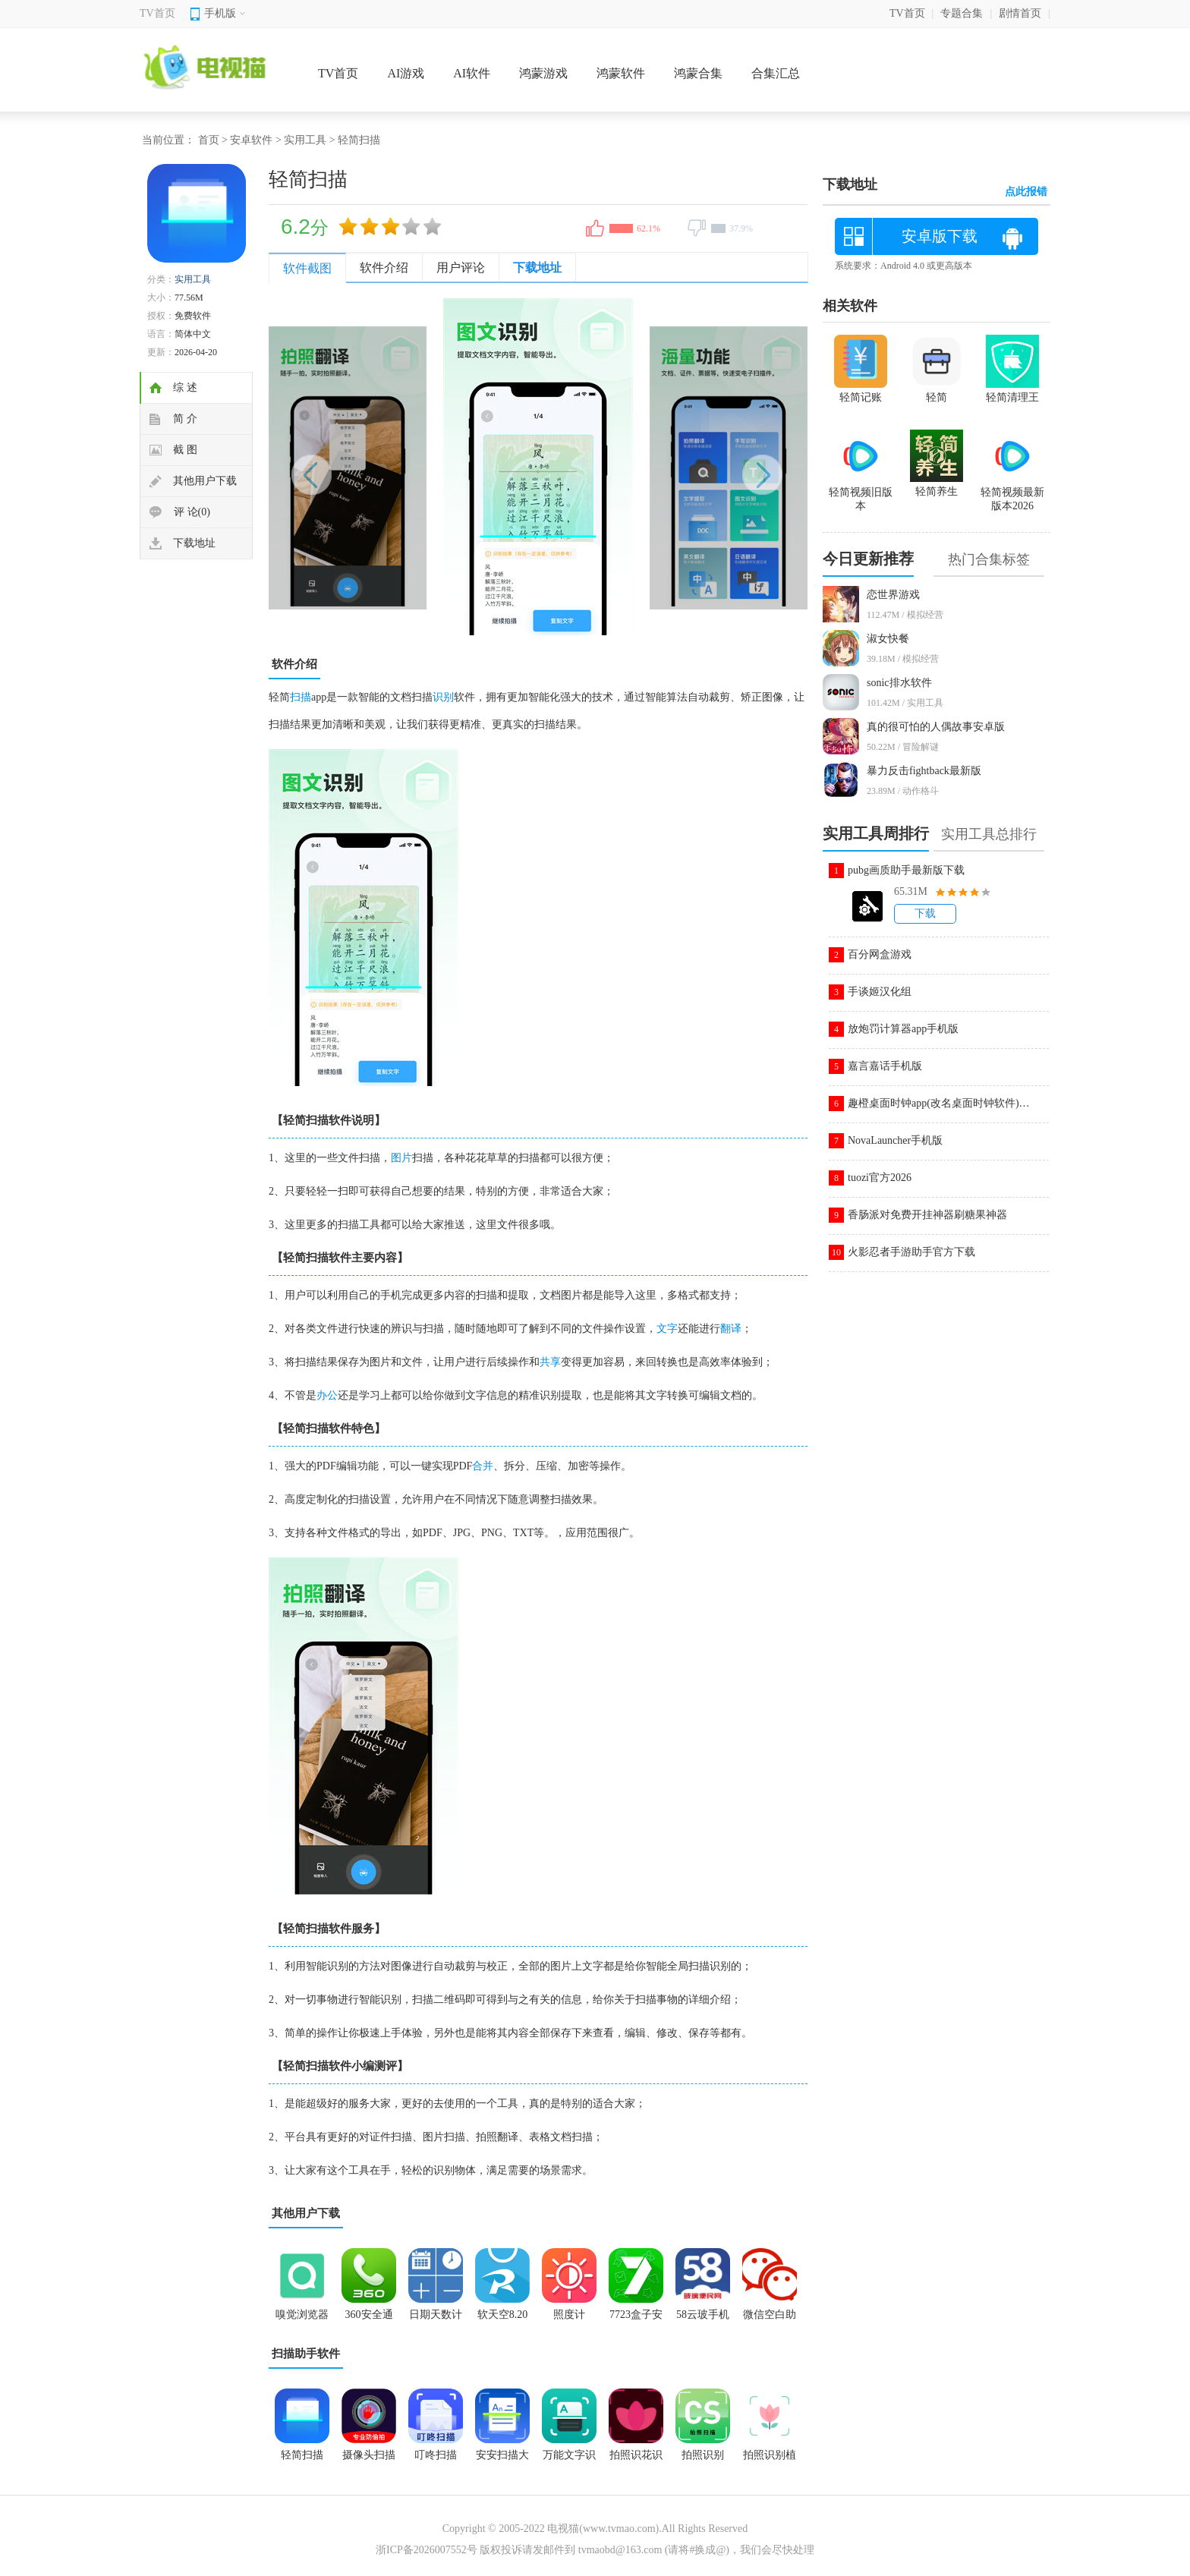  I want to click on sonic排水软件, so click(899, 682).